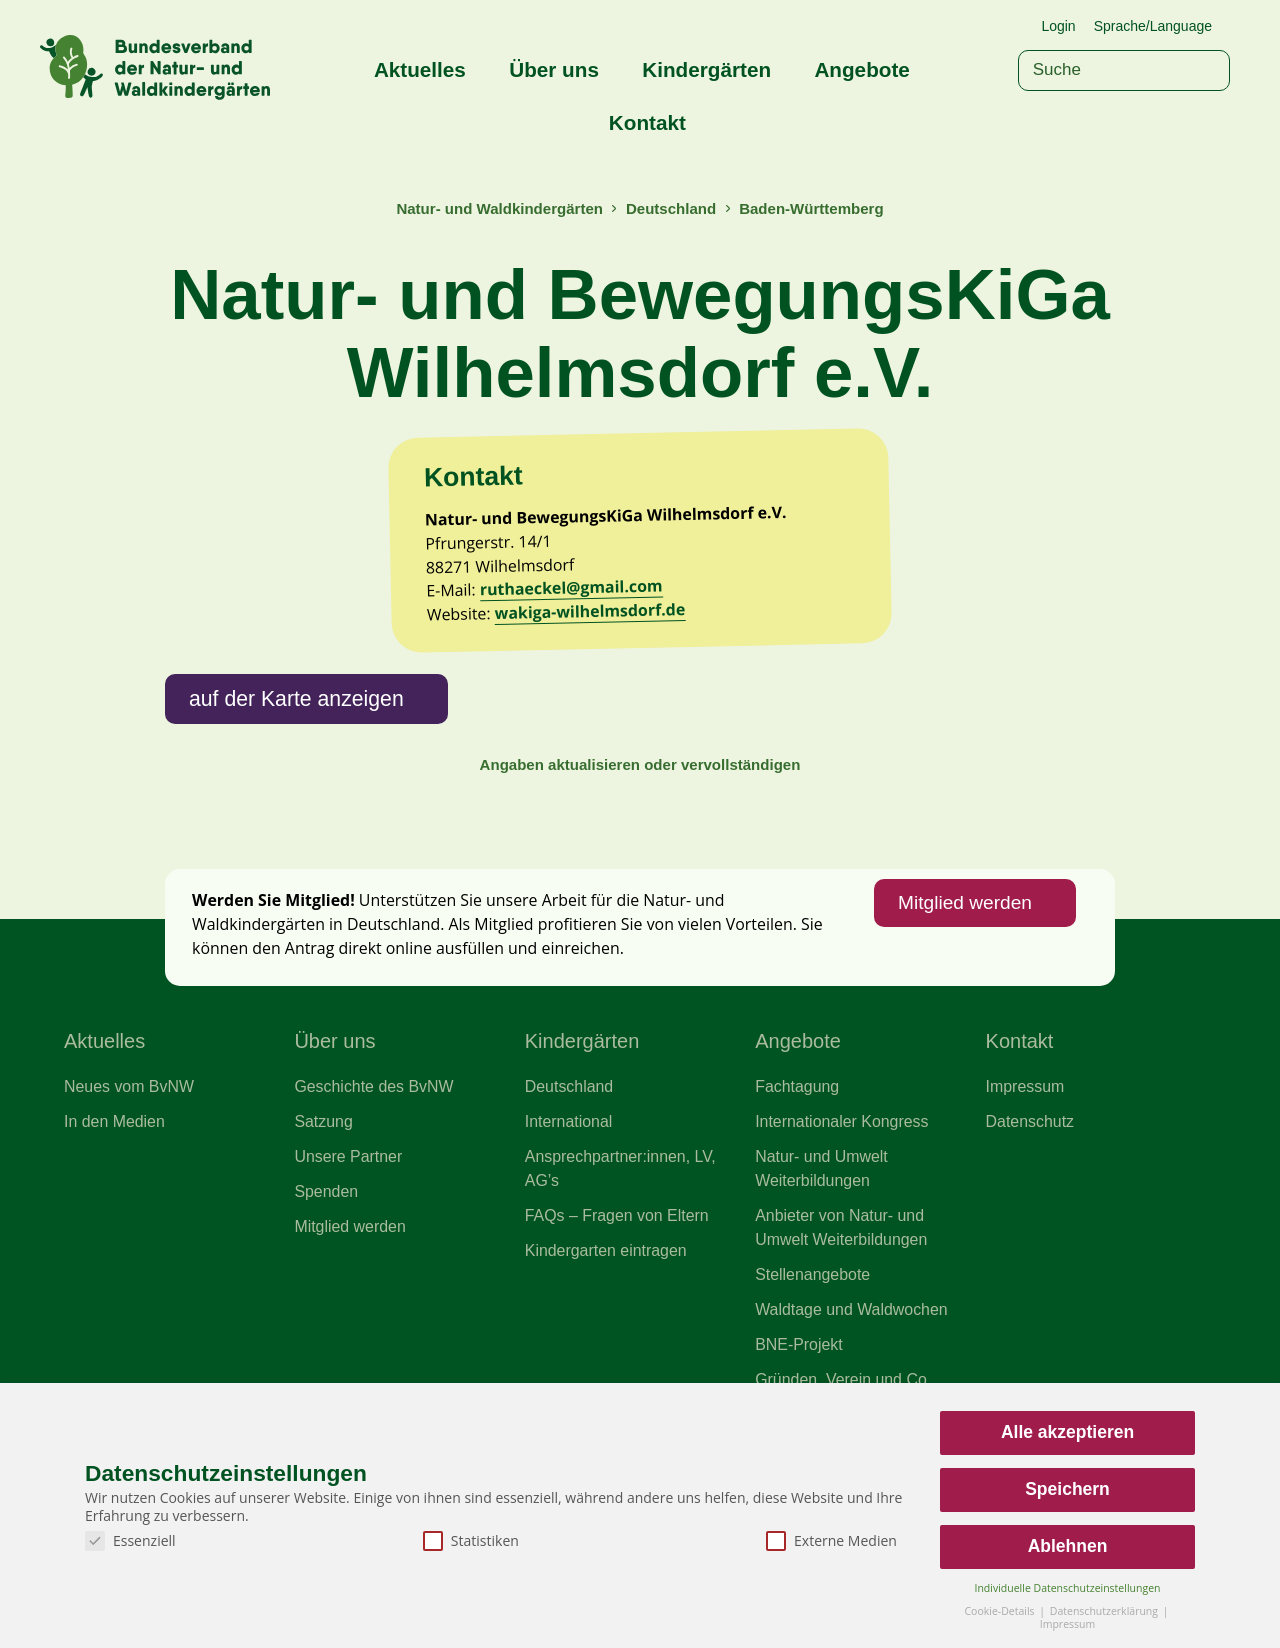 Image resolution: width=1280 pixels, height=1648 pixels. I want to click on International, so click(569, 1217).